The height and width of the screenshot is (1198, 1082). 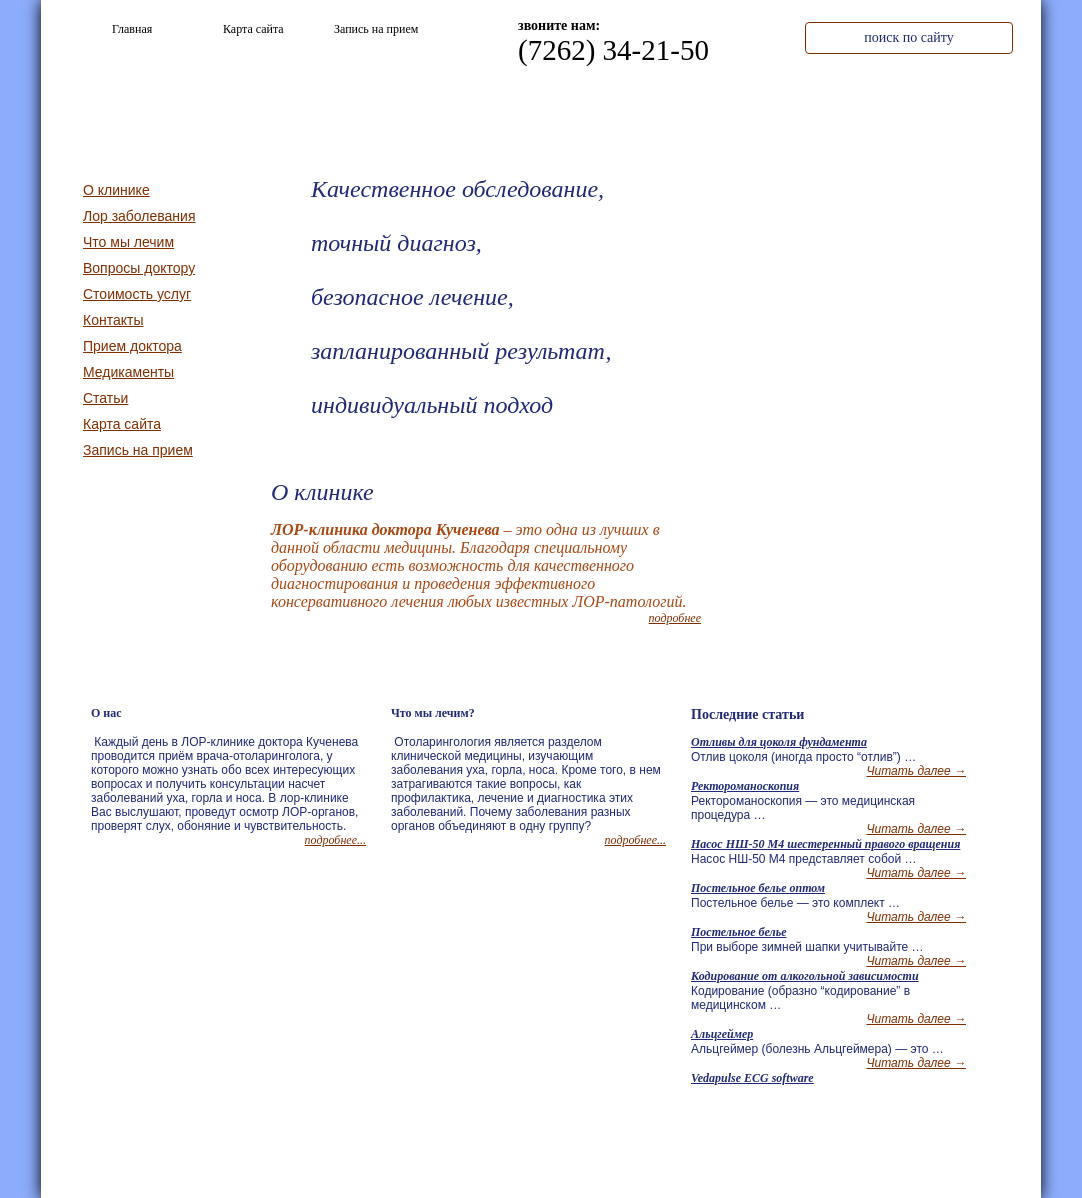 What do you see at coordinates (335, 840) in the screenshot?
I see `подробнее...` at bounding box center [335, 840].